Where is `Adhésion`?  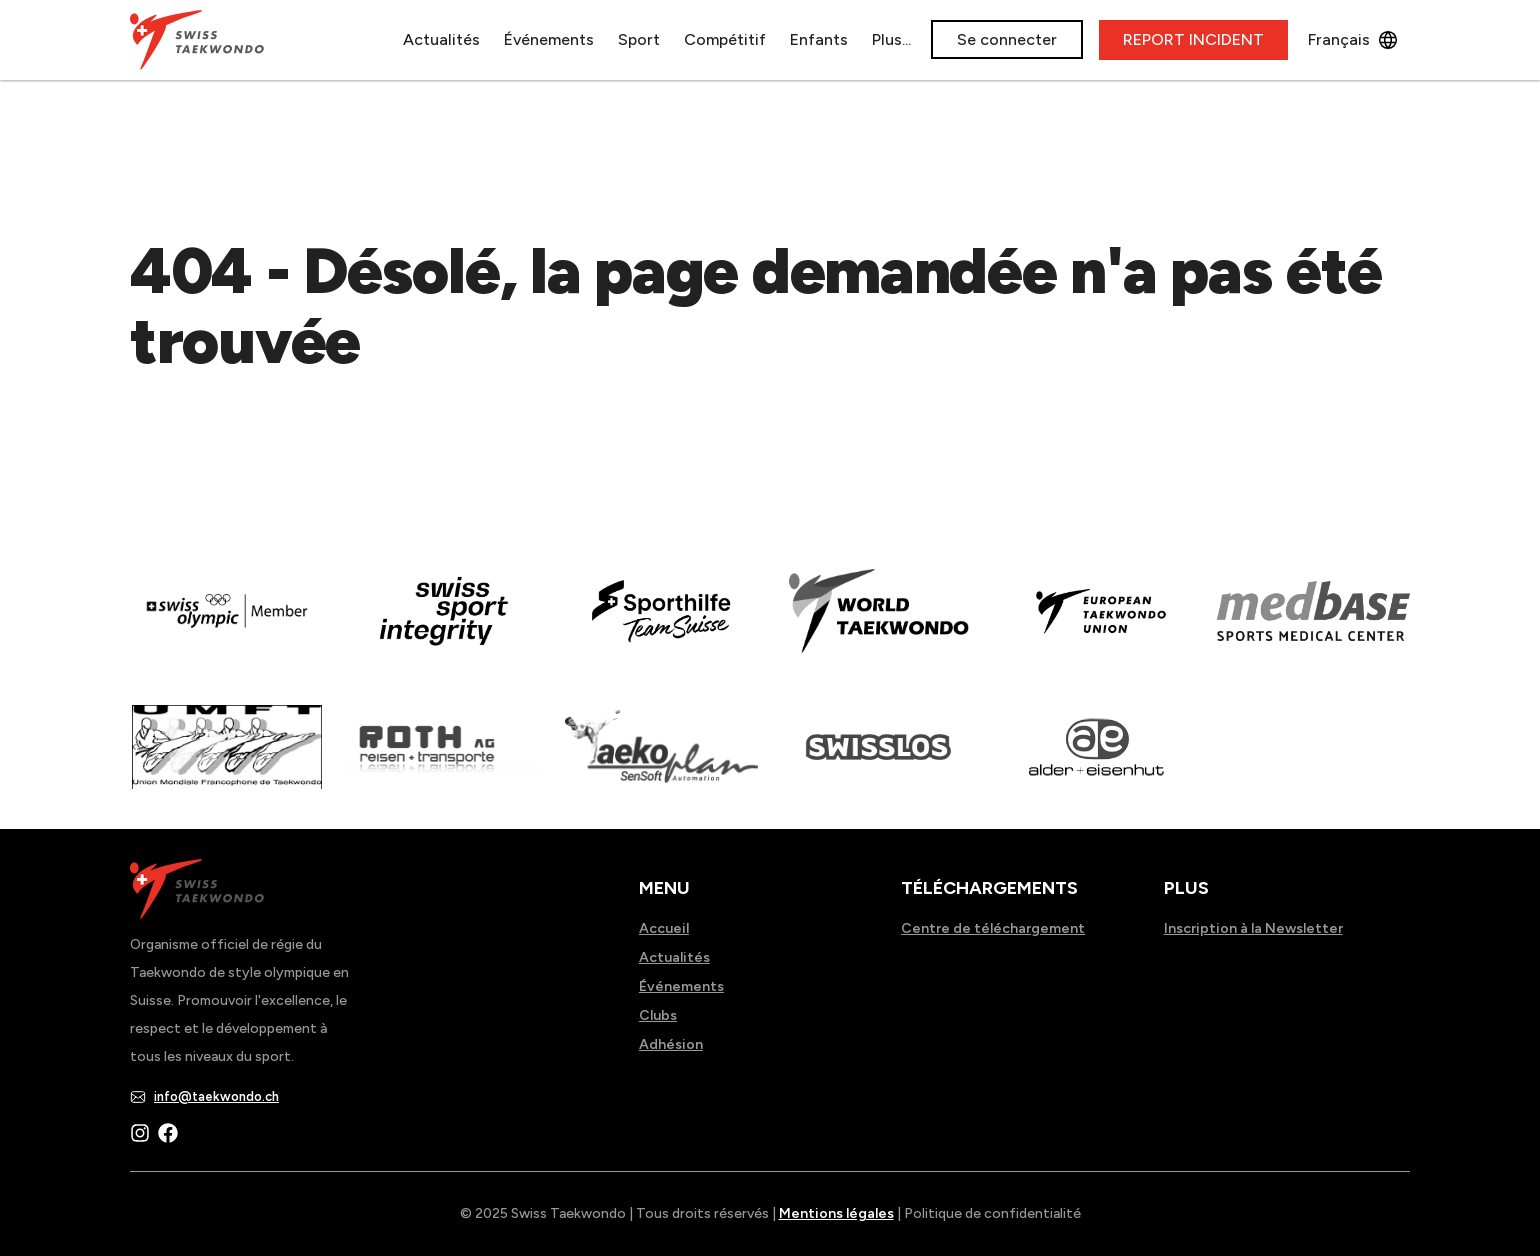 Adhésion is located at coordinates (671, 1044).